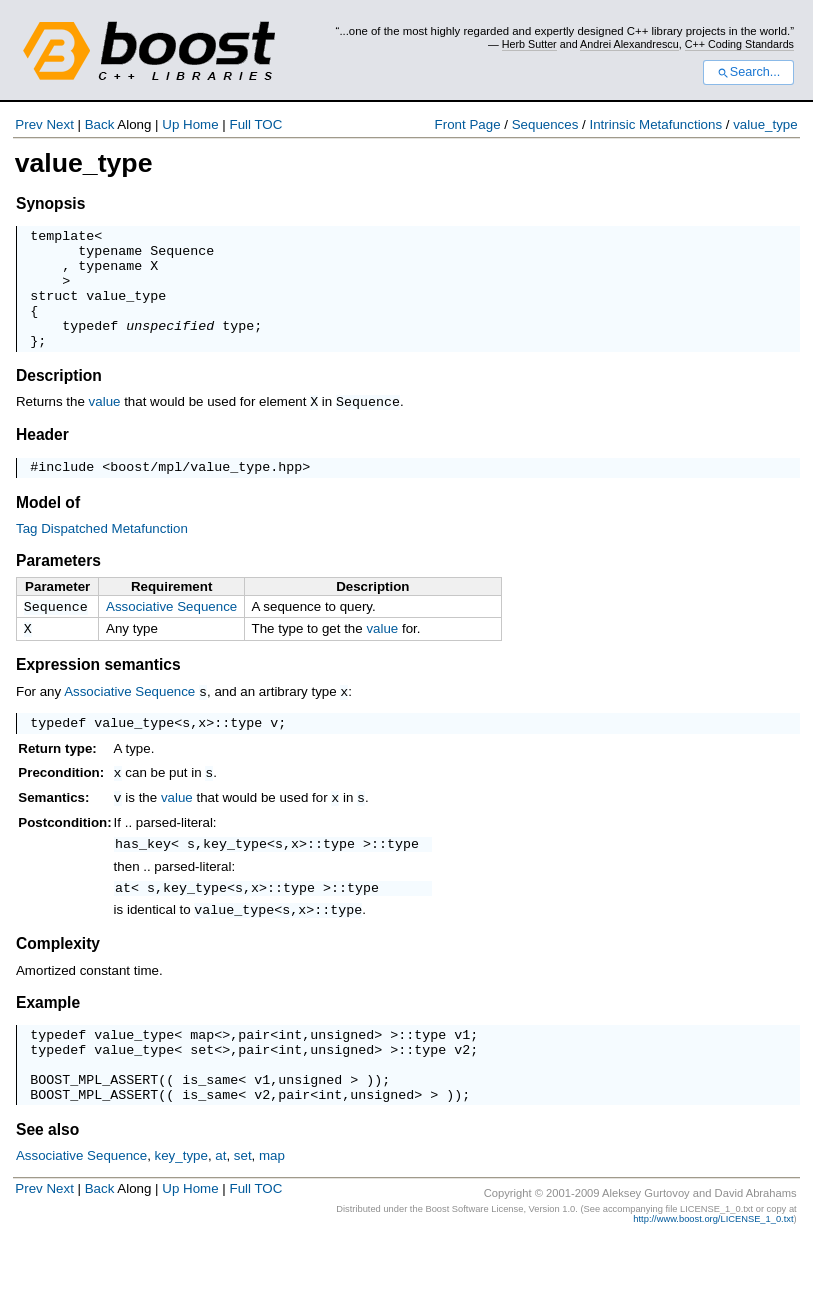 The image size is (813, 1291). What do you see at coordinates (206, 492) in the screenshot?
I see `boost/mpl/value_type.hpp` at bounding box center [206, 492].